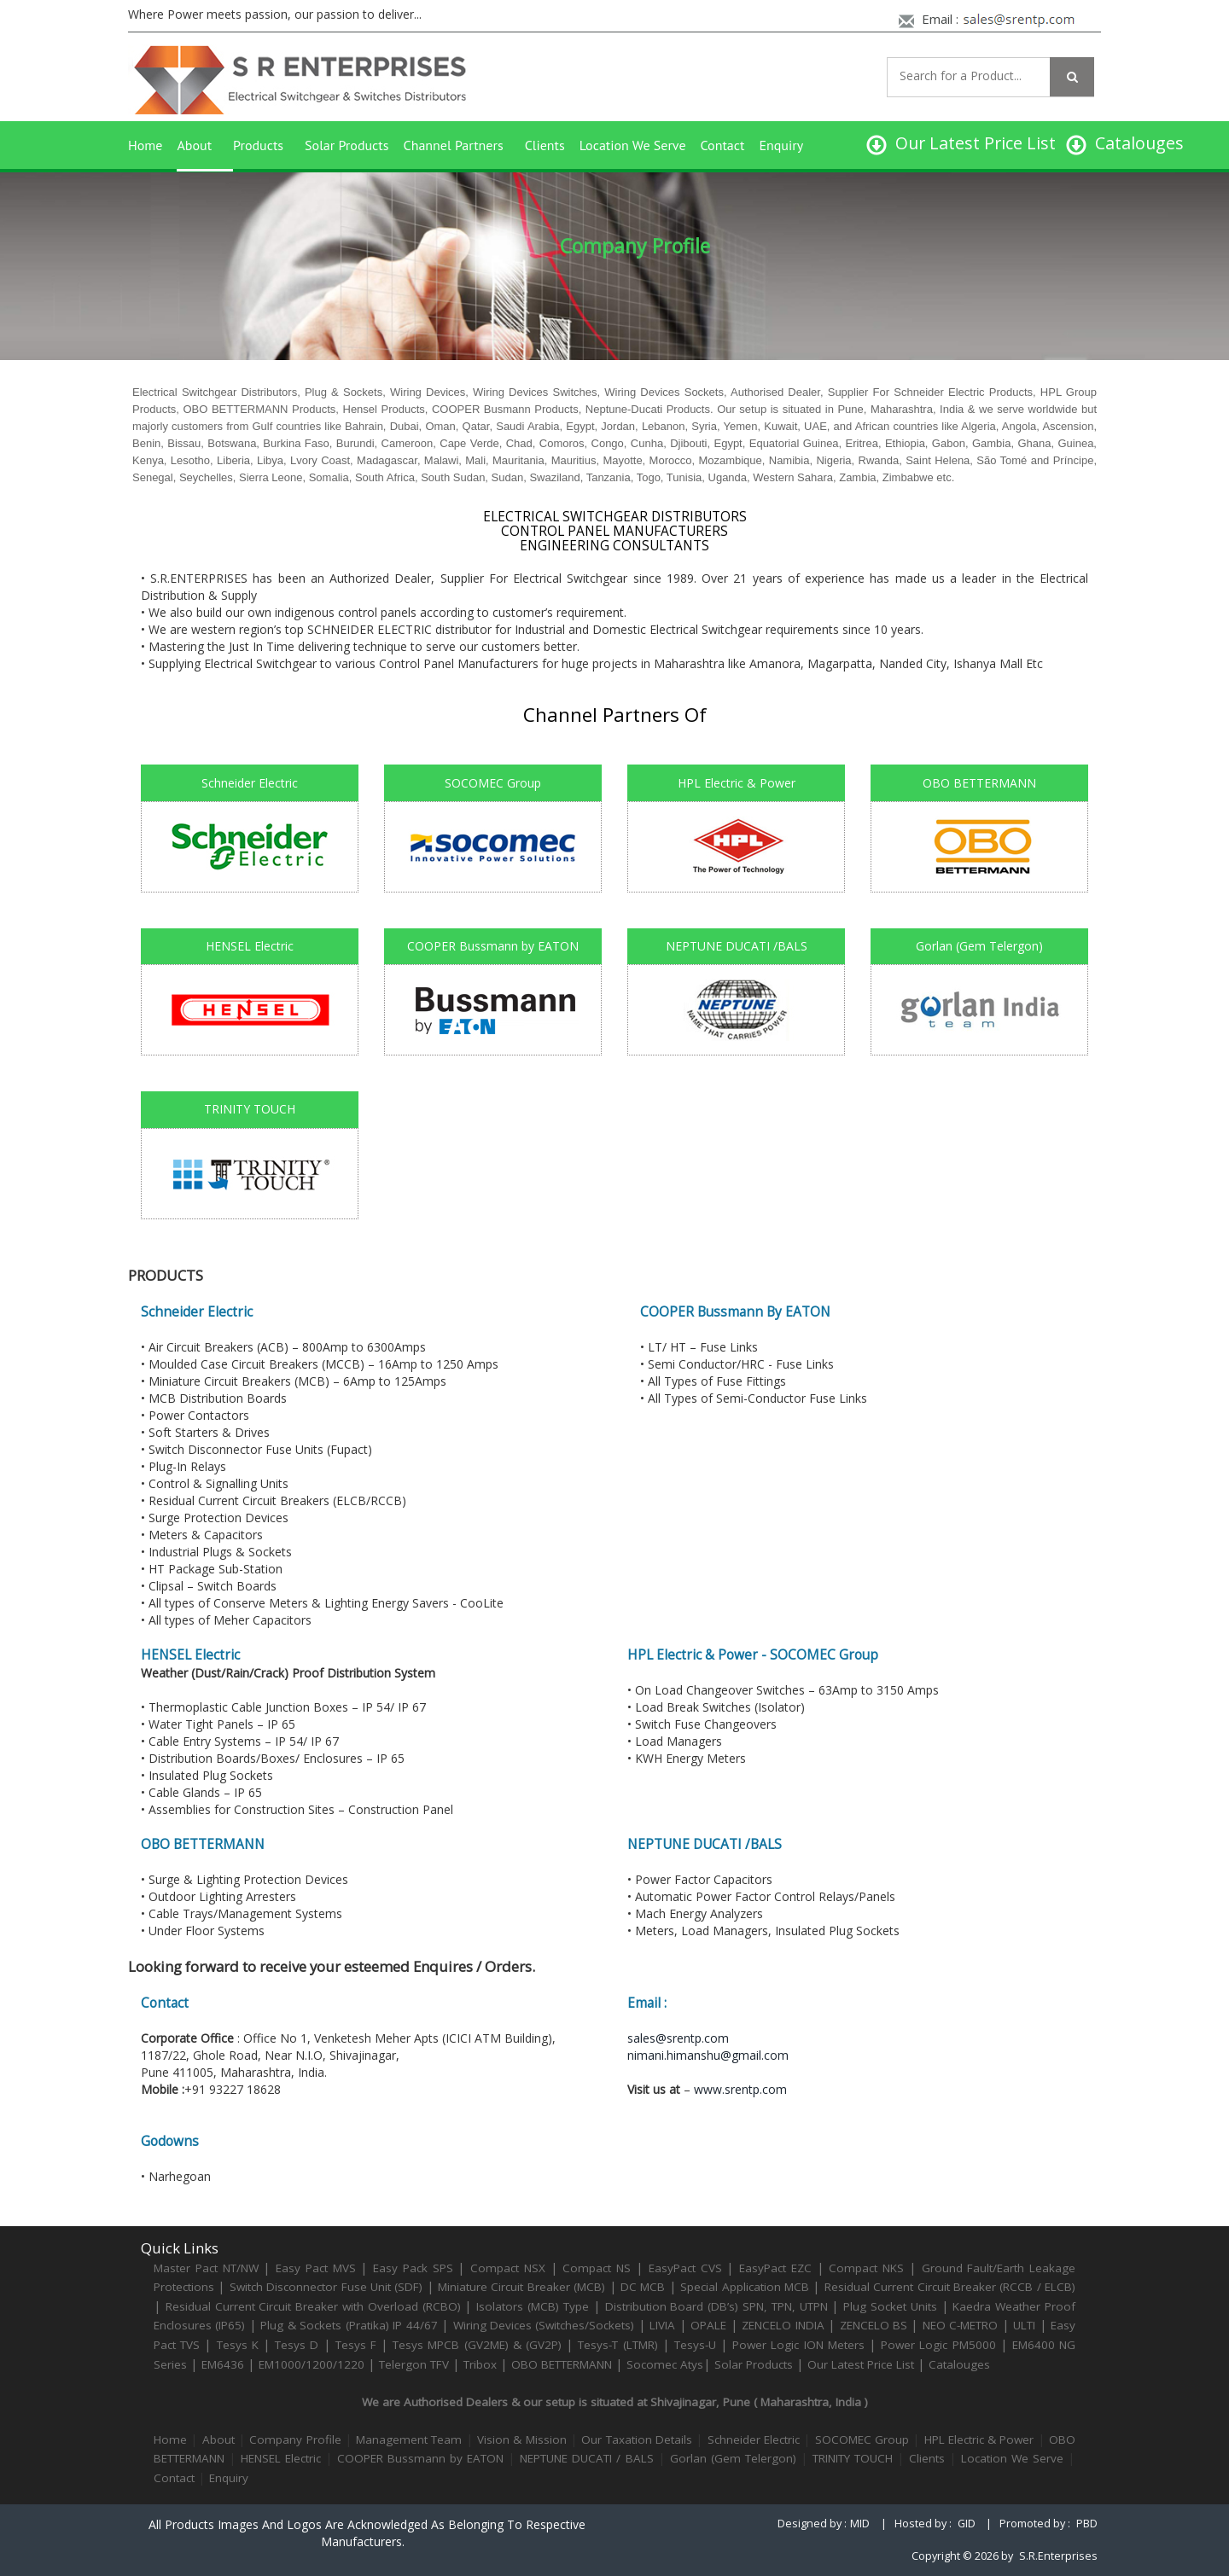 This screenshot has height=2576, width=1229. Describe the element at coordinates (664, 2364) in the screenshot. I see `Socomec Atys` at that location.